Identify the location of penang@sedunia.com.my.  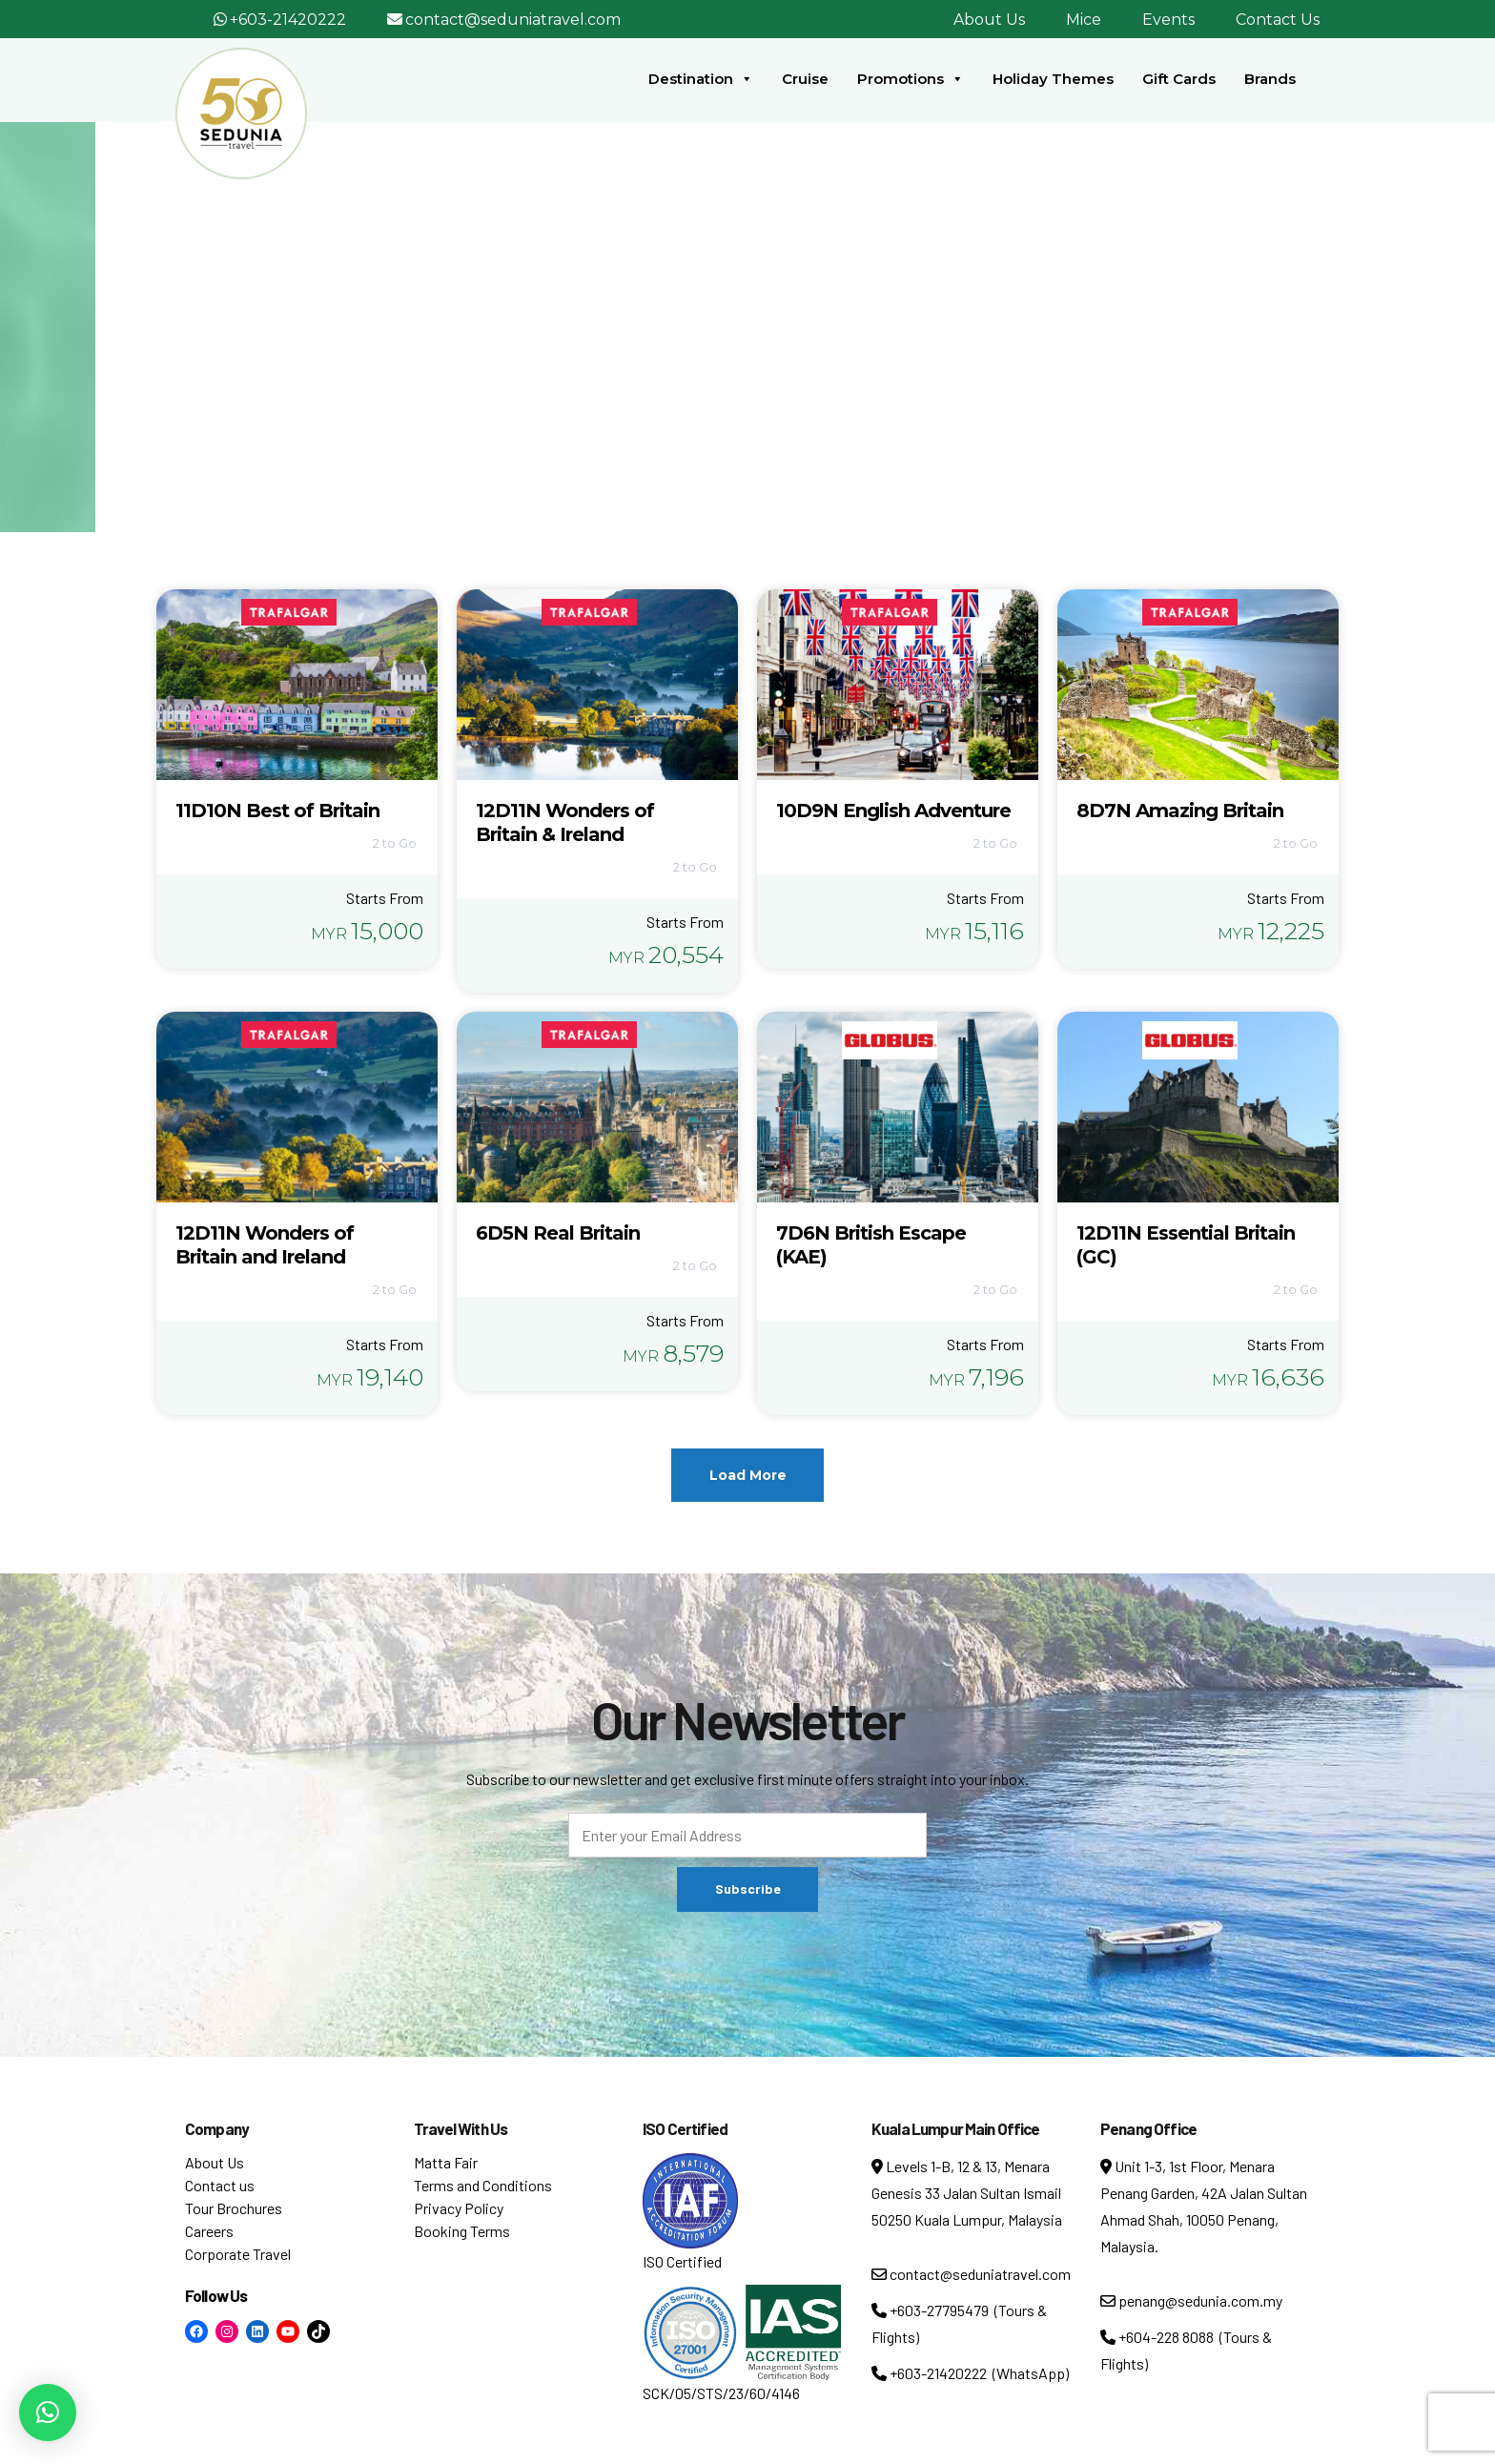
(1191, 2300).